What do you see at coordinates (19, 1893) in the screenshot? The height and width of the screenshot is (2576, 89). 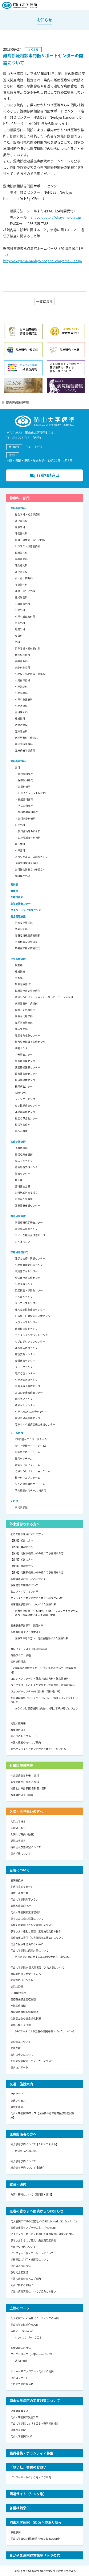 I see `理念・基本方針` at bounding box center [19, 1893].